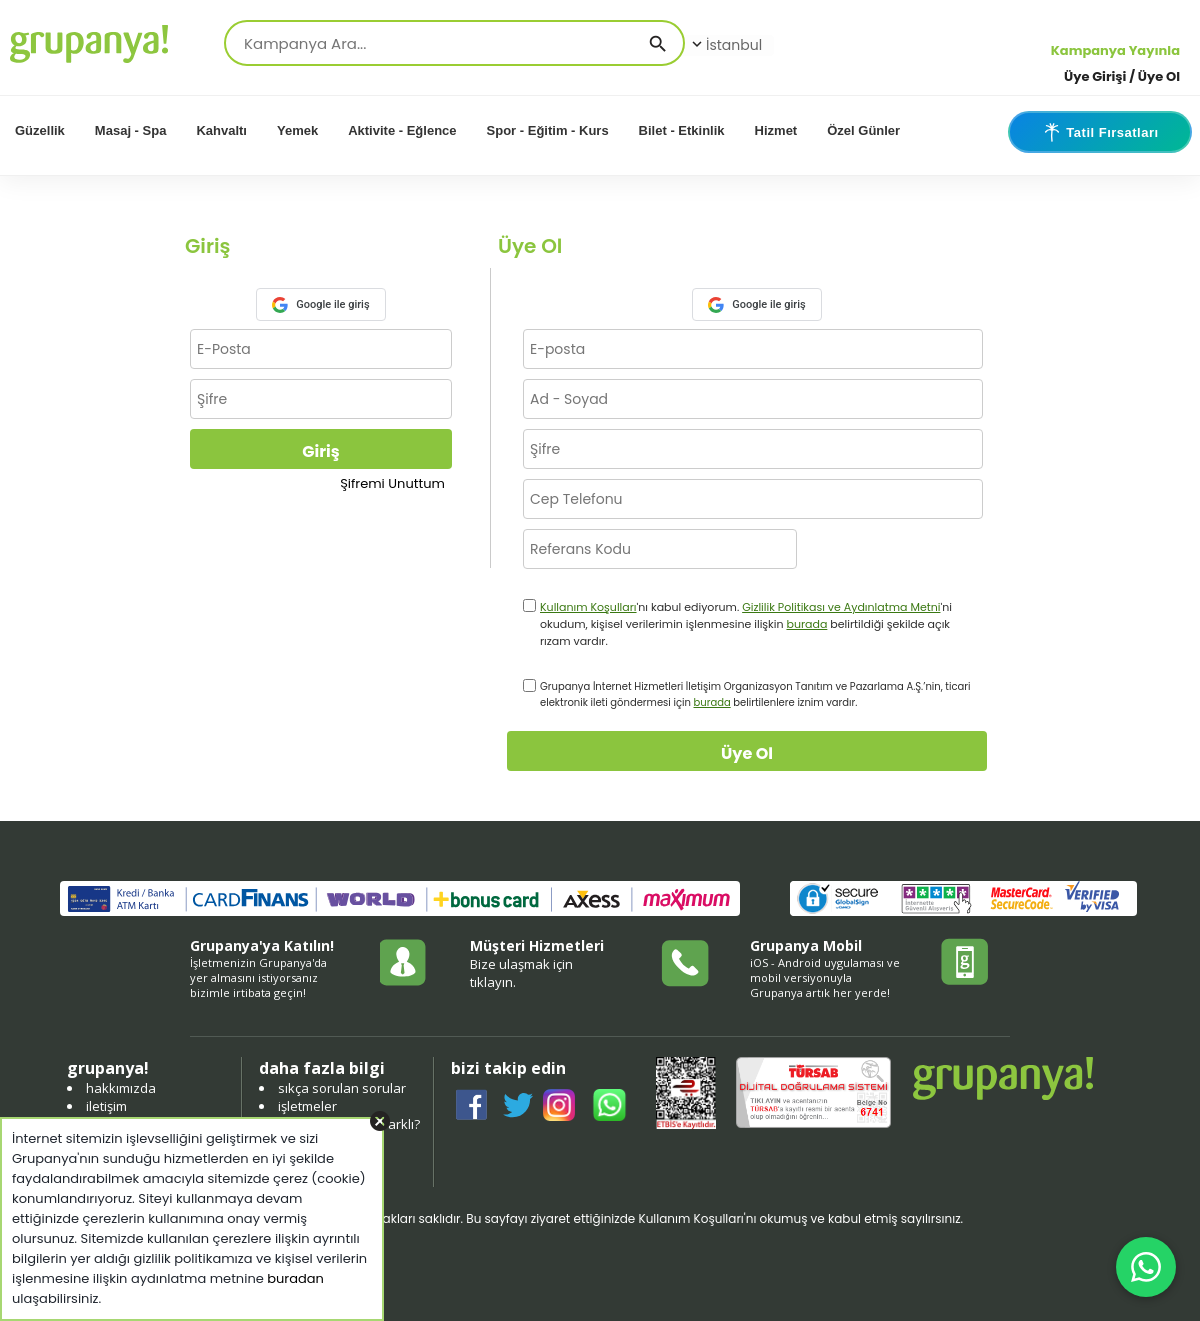 The height and width of the screenshot is (1321, 1200). I want to click on 'nı kabul ediyorum. 'ni okudum, kişisel verilerimin işlenmesine ilişkin belirtildiği şekilde açık rızam vardır., so click(746, 624).